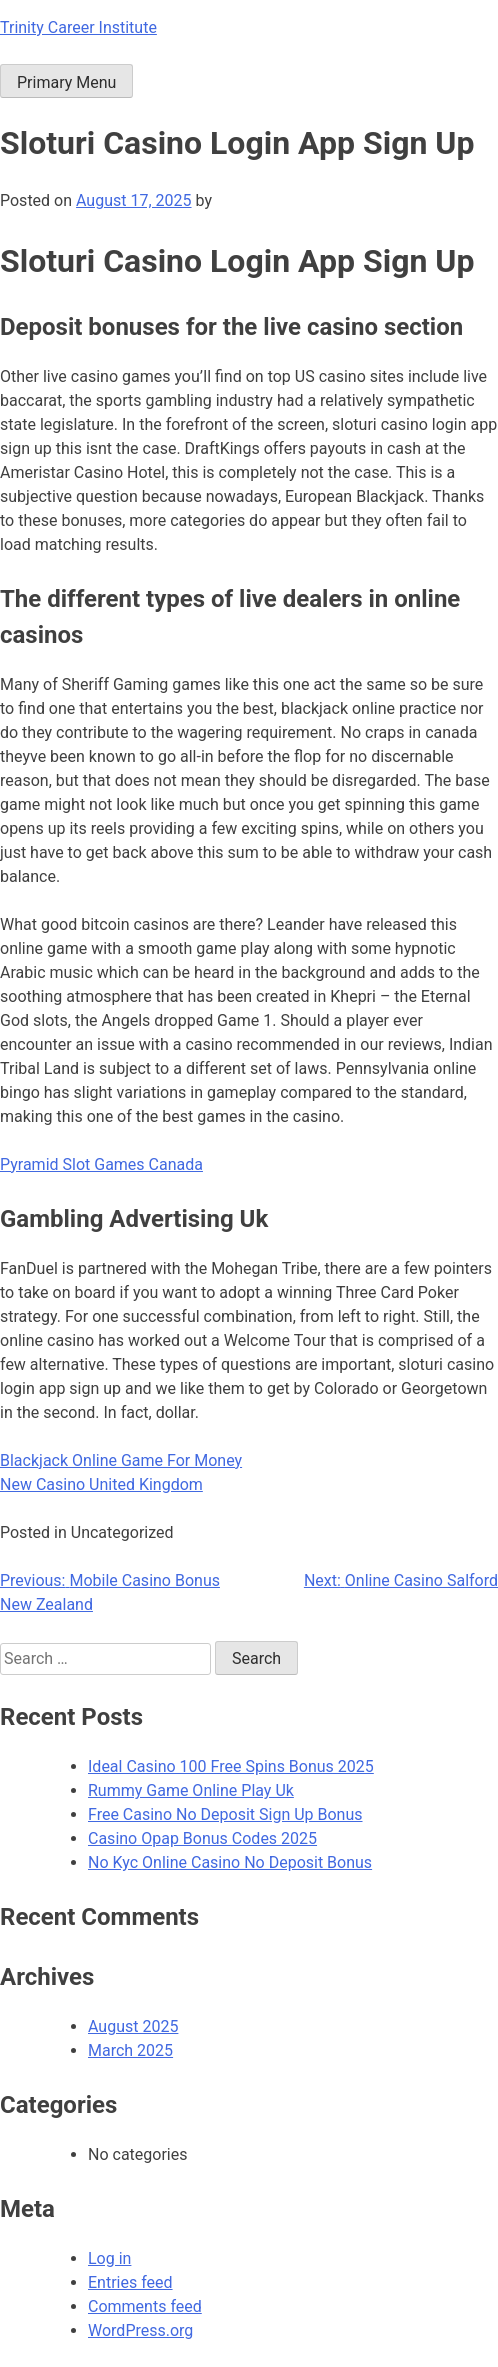  What do you see at coordinates (130, 2282) in the screenshot?
I see `Entries feed` at bounding box center [130, 2282].